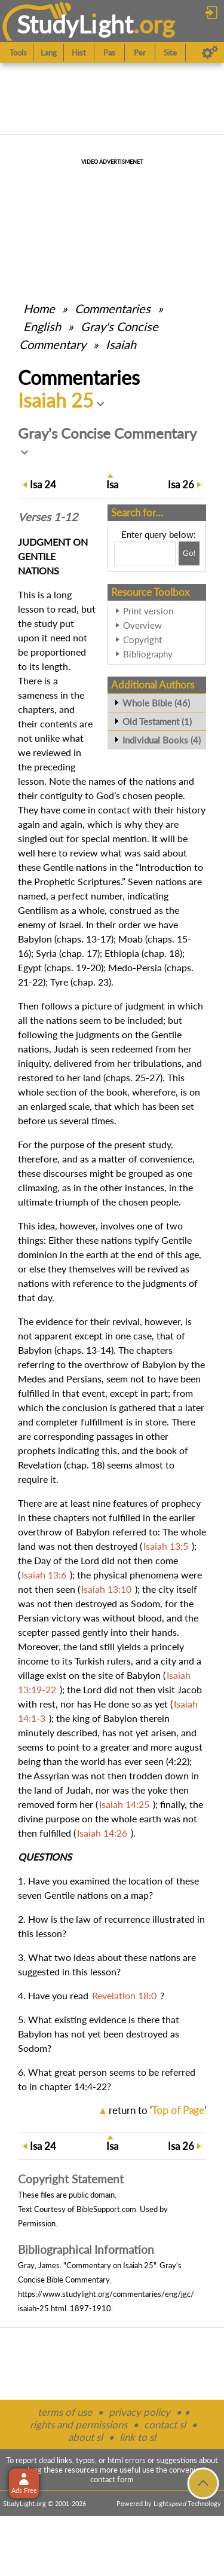 This screenshot has height=2576, width=224. I want to click on Copyright, so click(142, 639).